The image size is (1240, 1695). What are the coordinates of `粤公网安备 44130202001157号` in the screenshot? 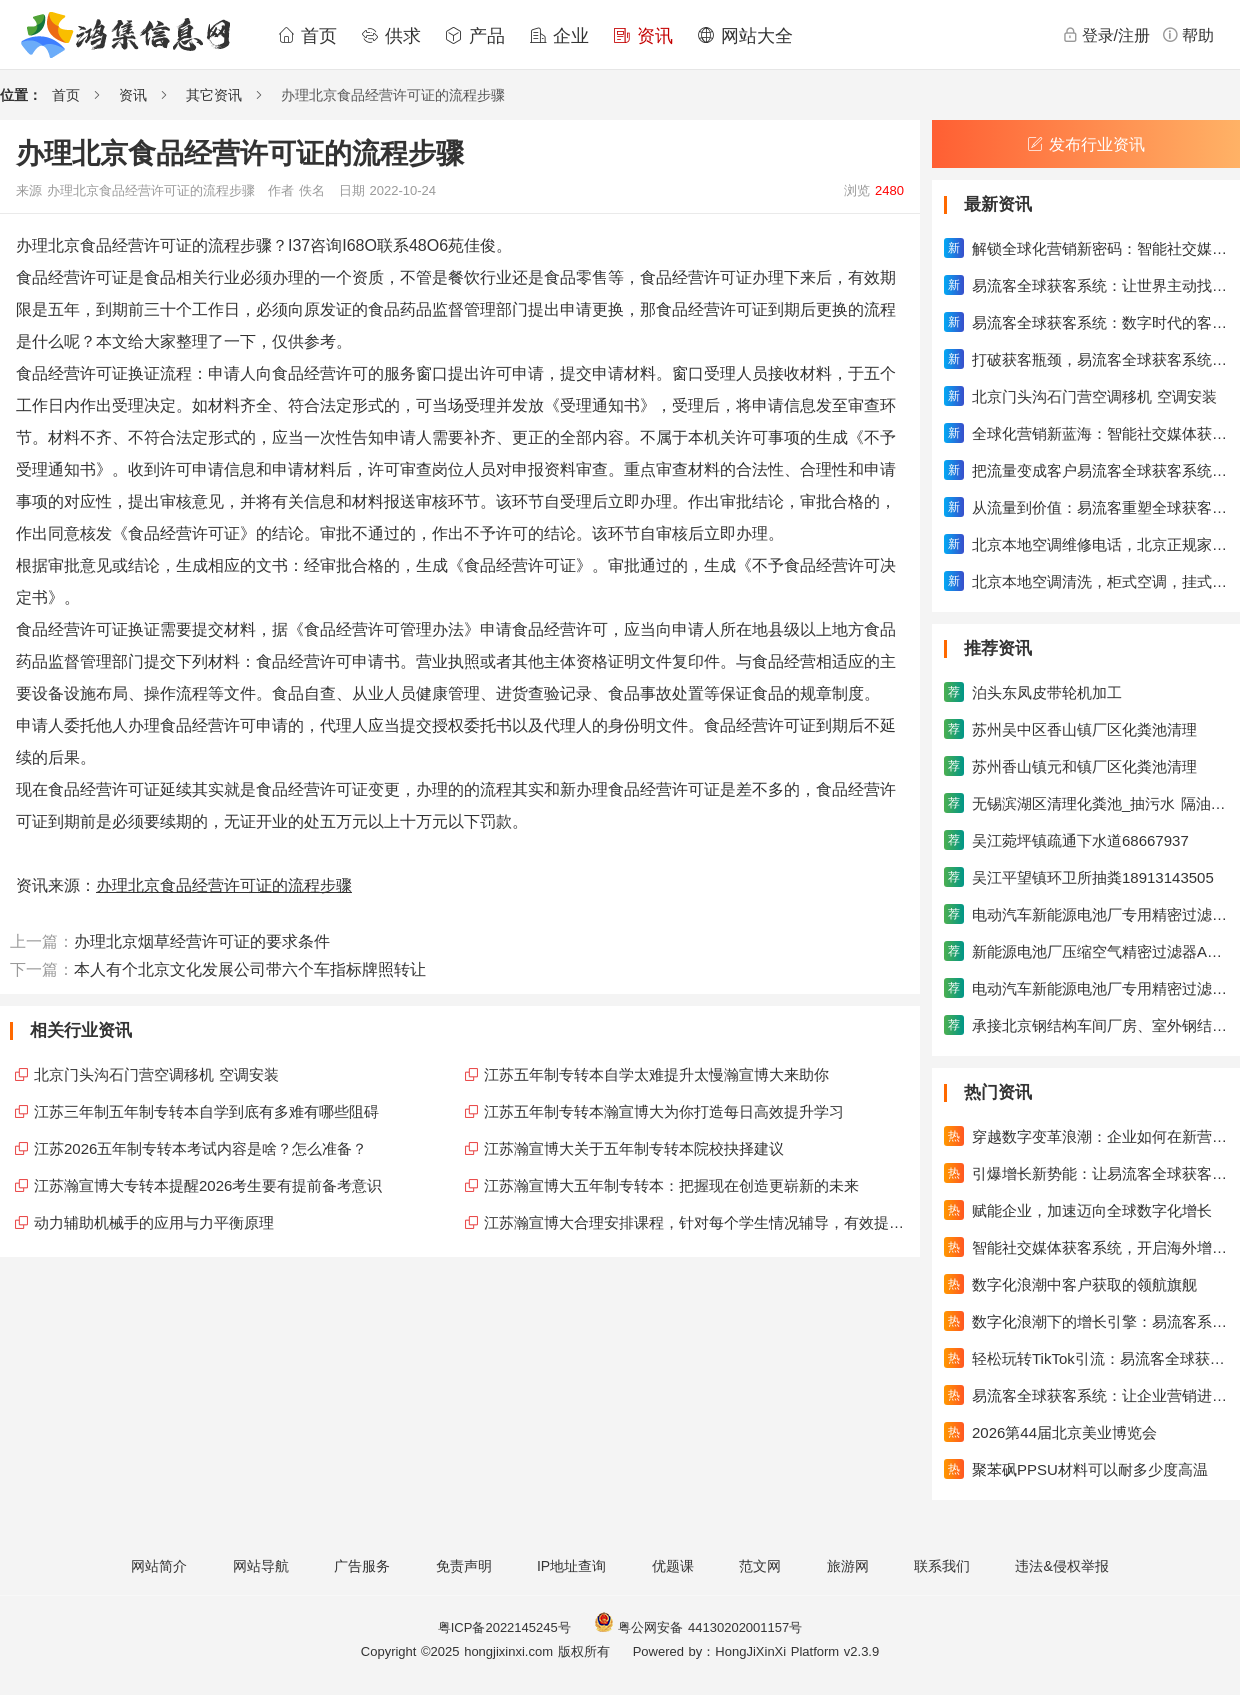 It's located at (698, 1627).